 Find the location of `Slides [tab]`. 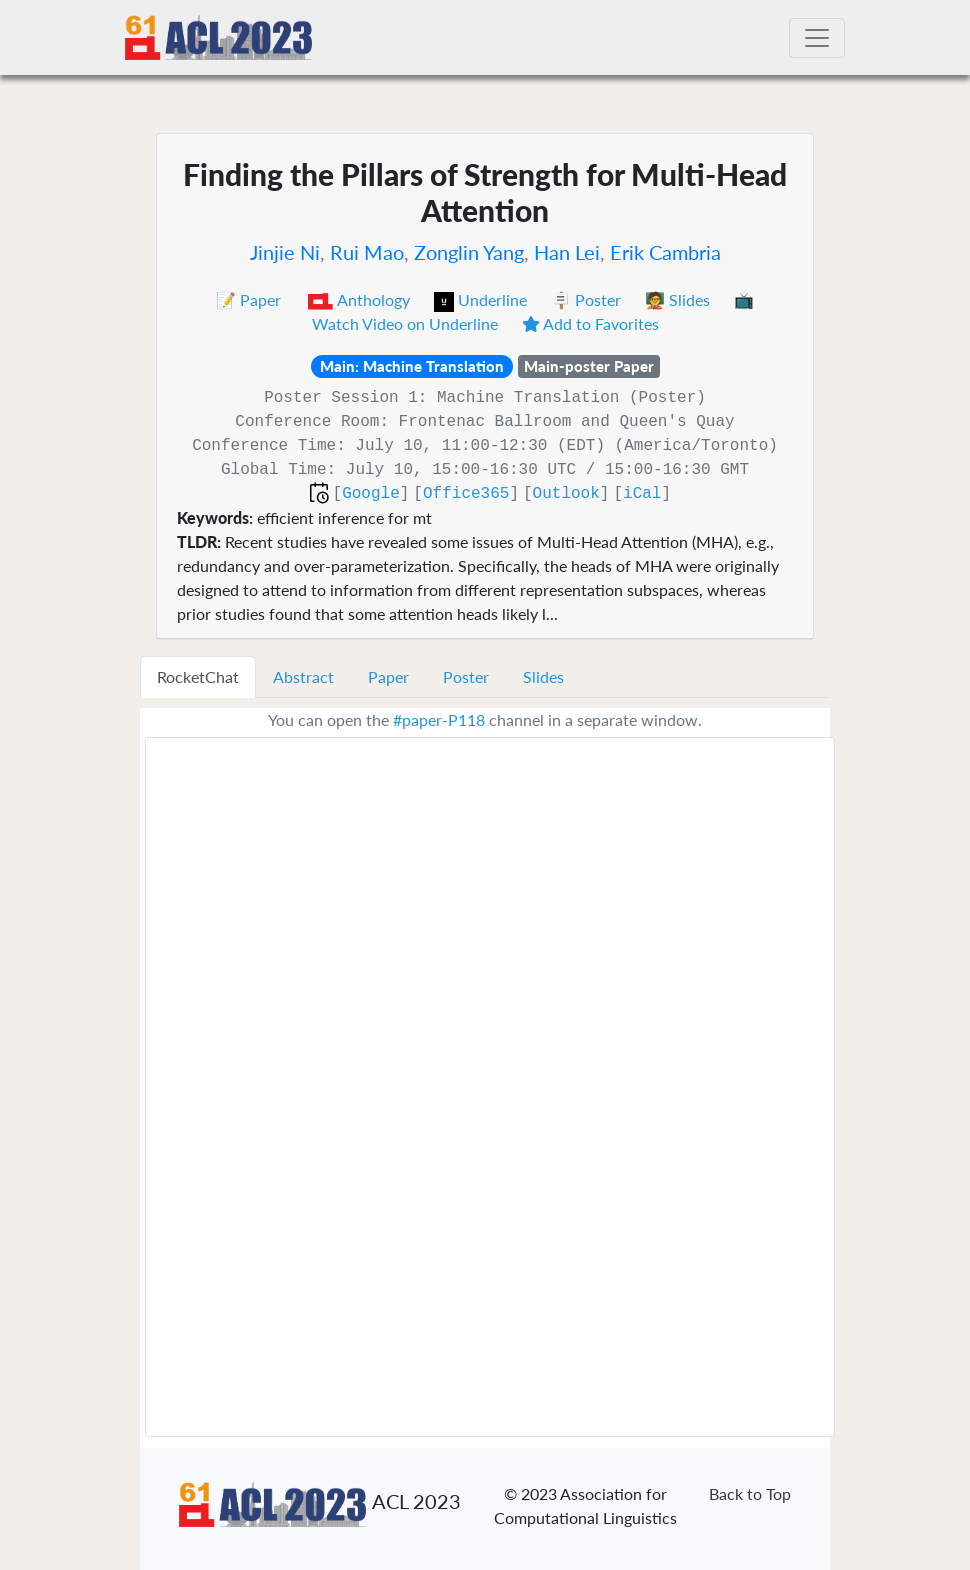

Slides [tab] is located at coordinates (543, 676).